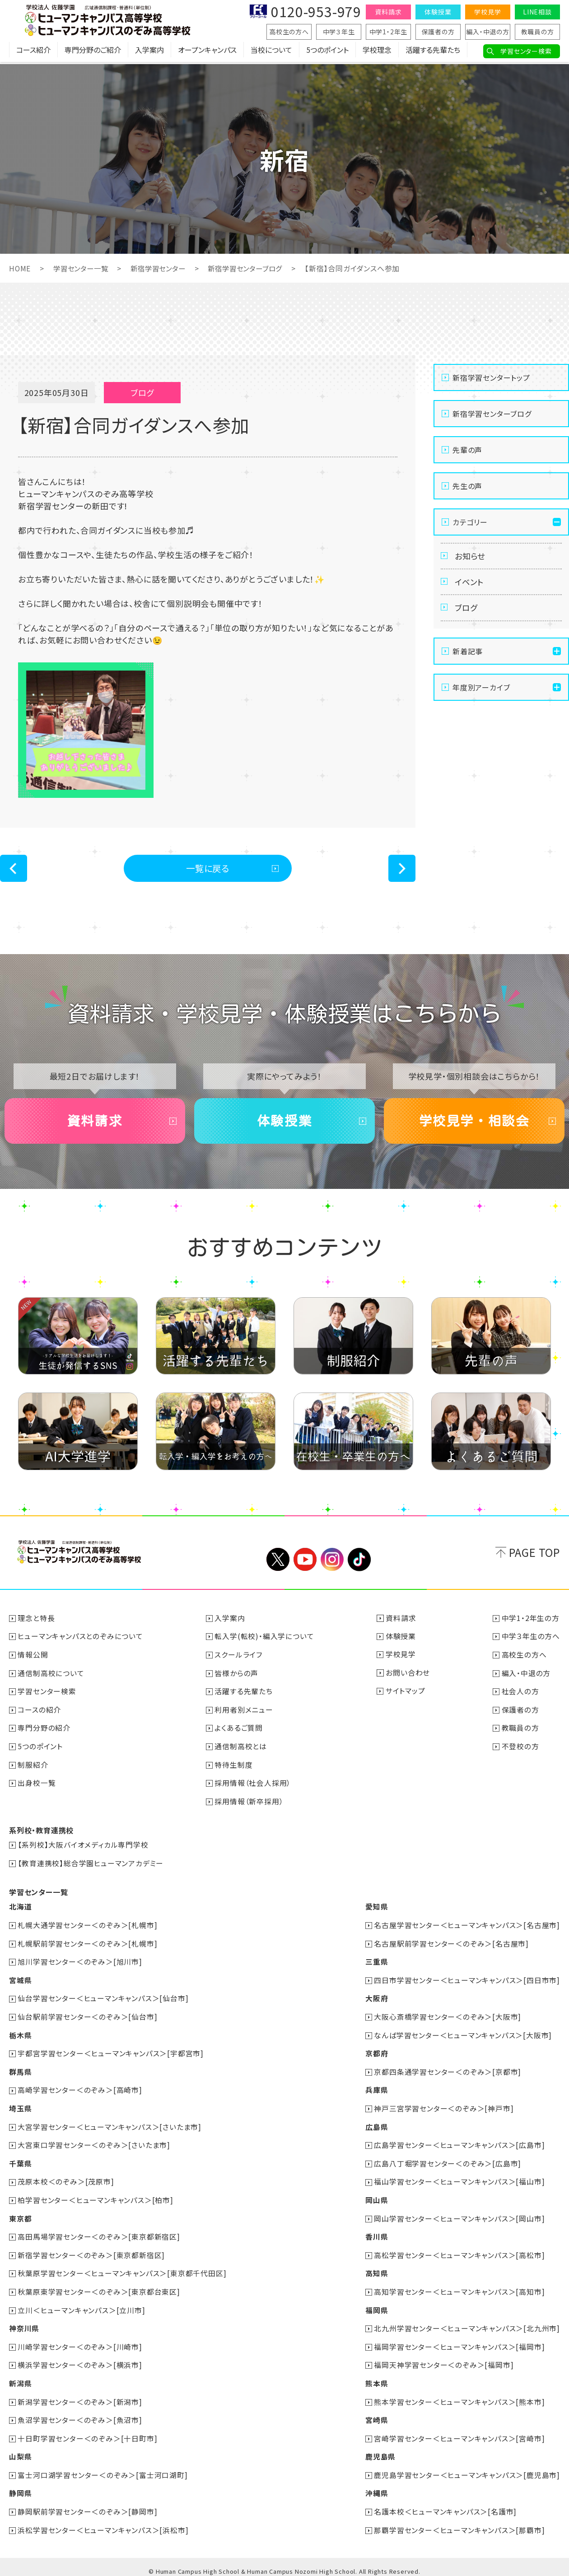 This screenshot has width=569, height=2576. Describe the element at coordinates (376, 2233) in the screenshot. I see `香川県` at that location.